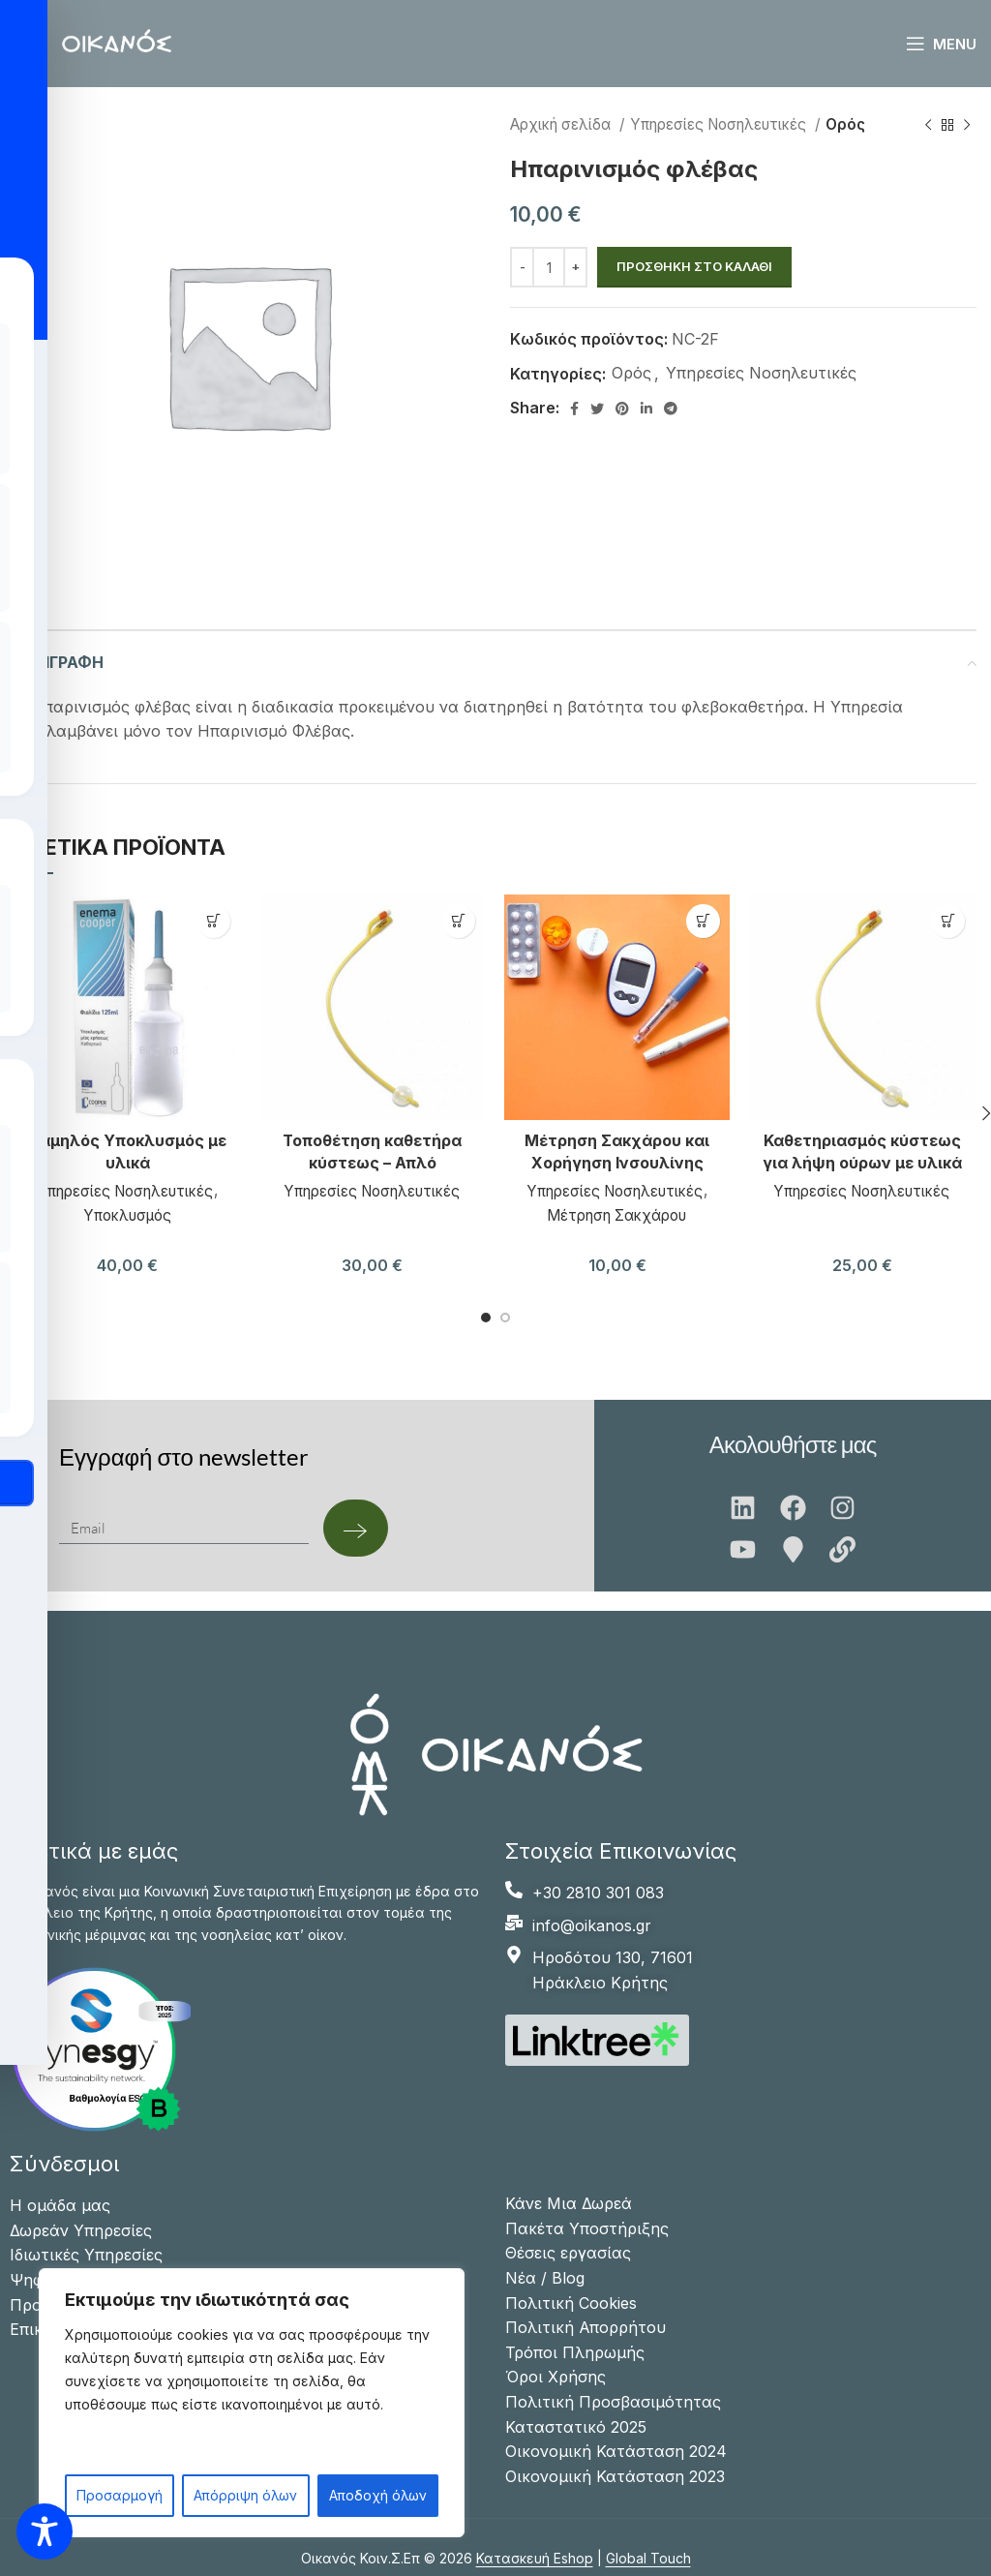 This screenshot has width=991, height=2576. I want to click on [region], so click(252, 2402).